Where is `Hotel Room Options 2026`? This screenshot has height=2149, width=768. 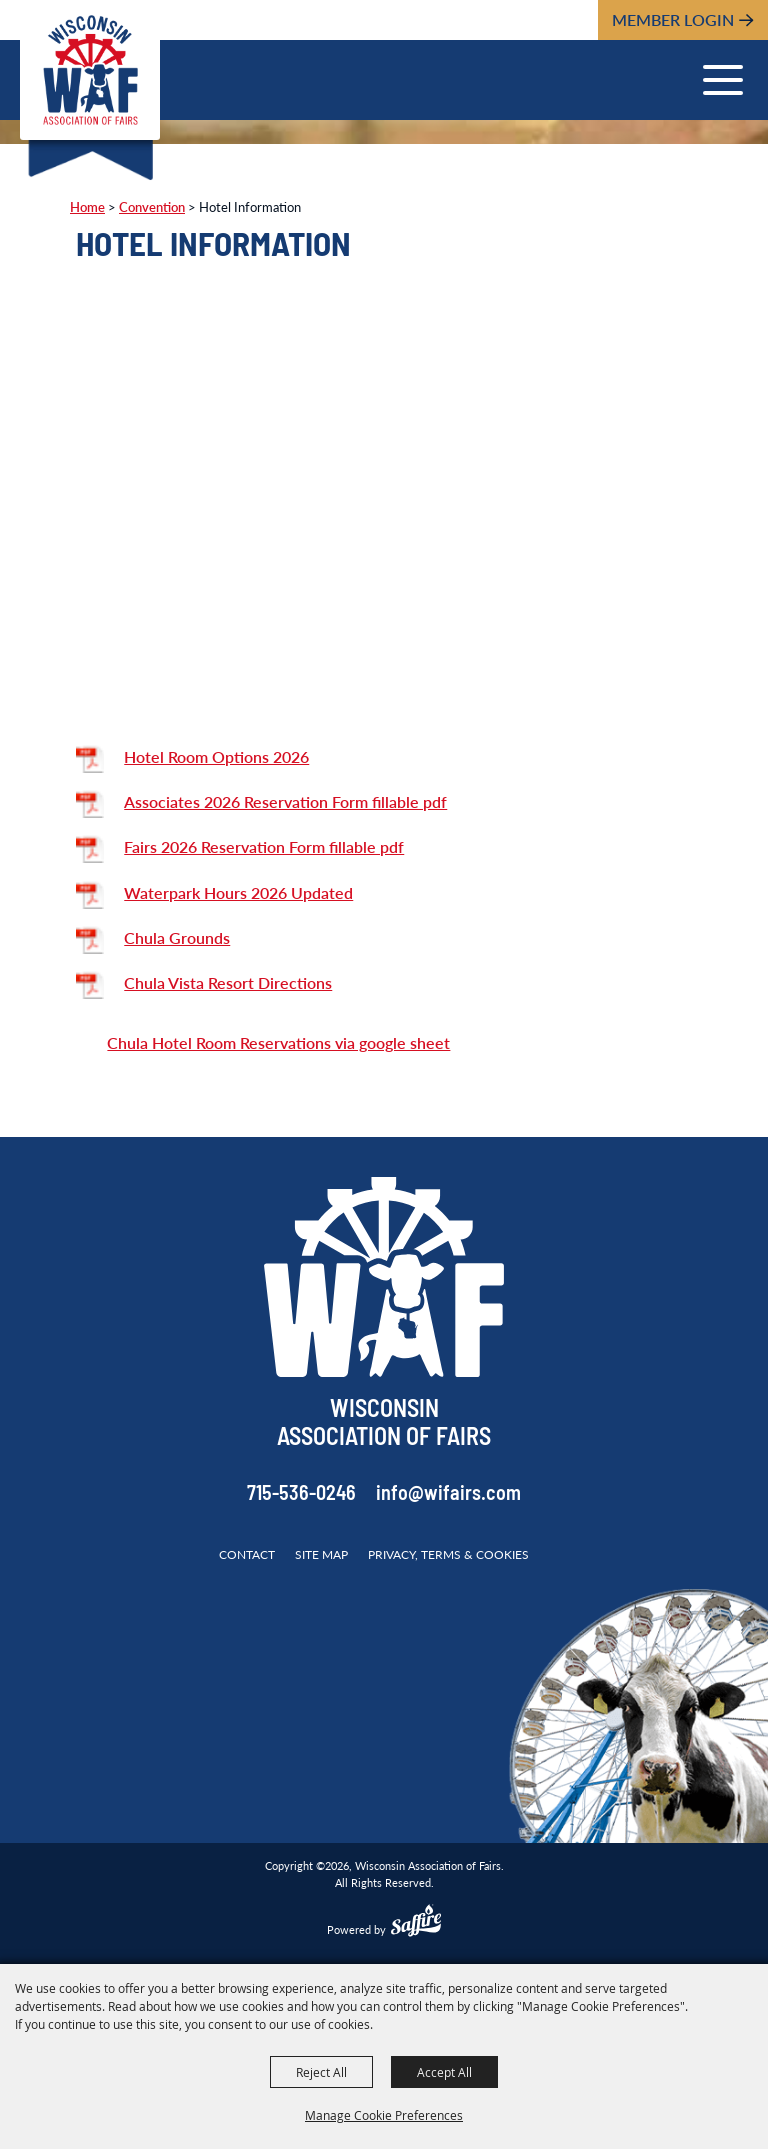
Hotel Room Options 2026 is located at coordinates (216, 756).